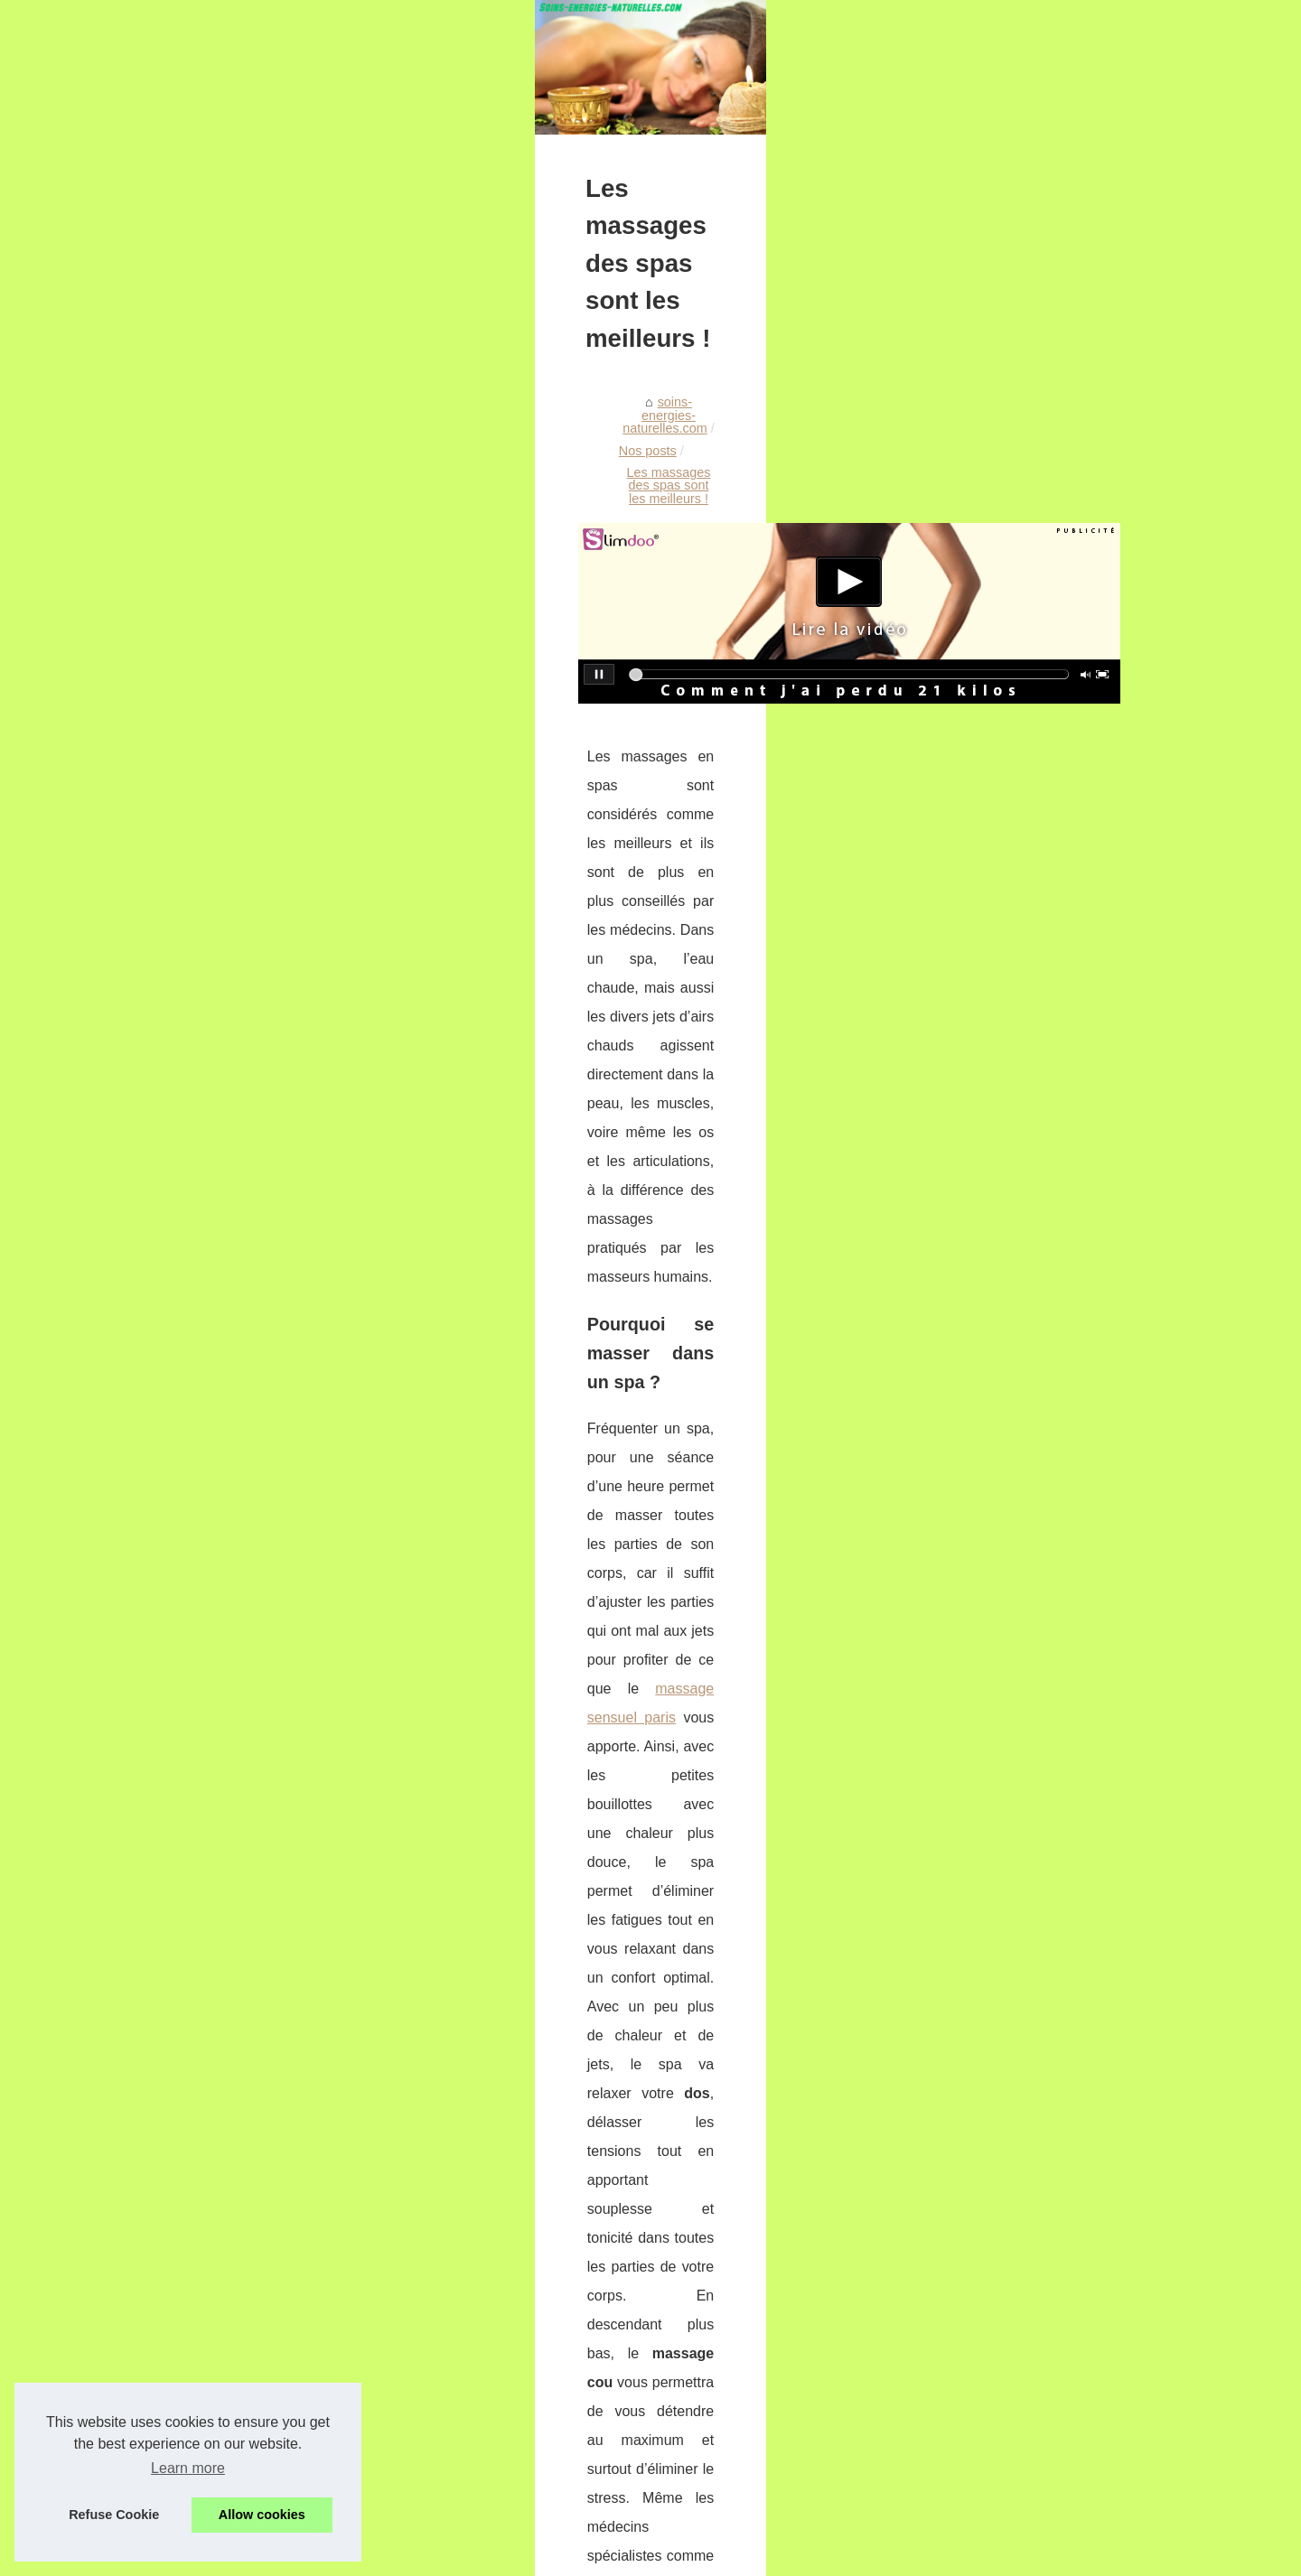 Image resolution: width=1301 pixels, height=2576 pixels. Describe the element at coordinates (482, 2556) in the screenshot. I see `RSS` at that location.